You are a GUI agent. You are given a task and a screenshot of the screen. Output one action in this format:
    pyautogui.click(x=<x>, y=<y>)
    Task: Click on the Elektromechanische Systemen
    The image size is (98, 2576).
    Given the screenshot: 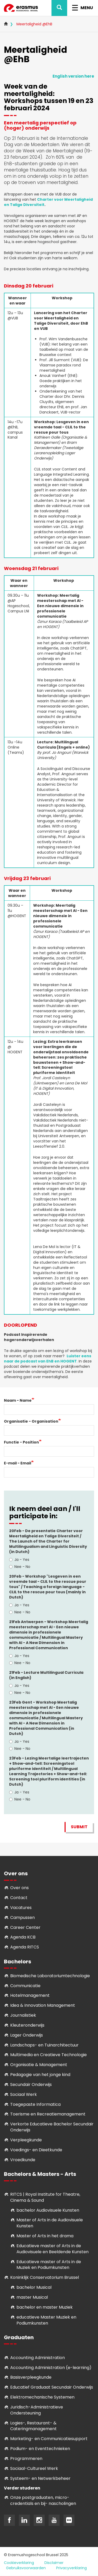 What is the action you would take?
    pyautogui.click(x=42, y=2397)
    